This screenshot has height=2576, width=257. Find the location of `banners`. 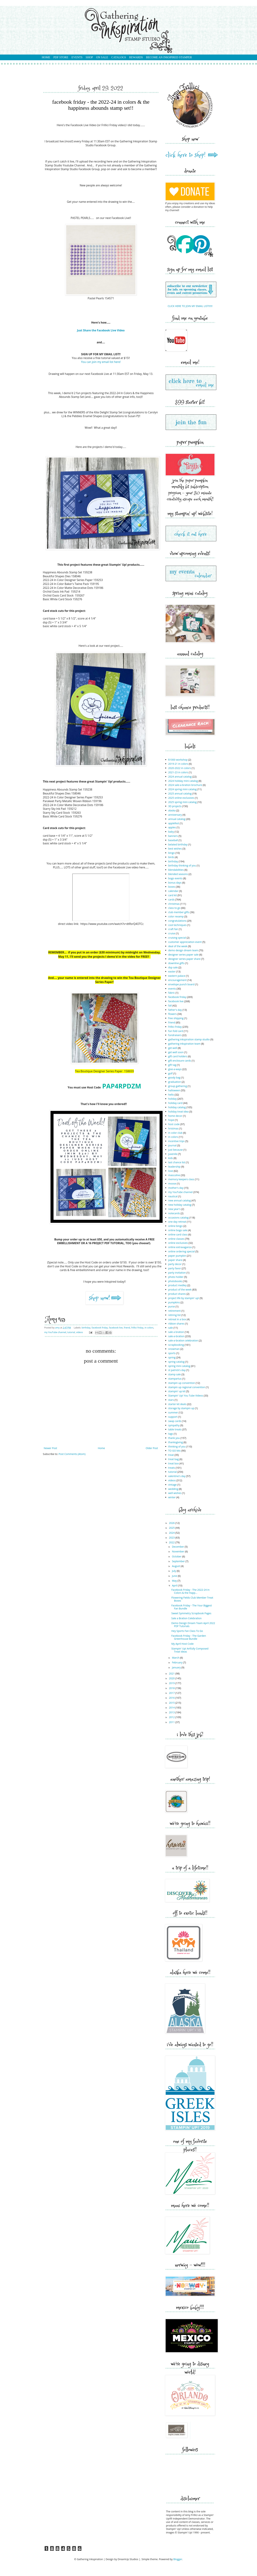

banners is located at coordinates (173, 836).